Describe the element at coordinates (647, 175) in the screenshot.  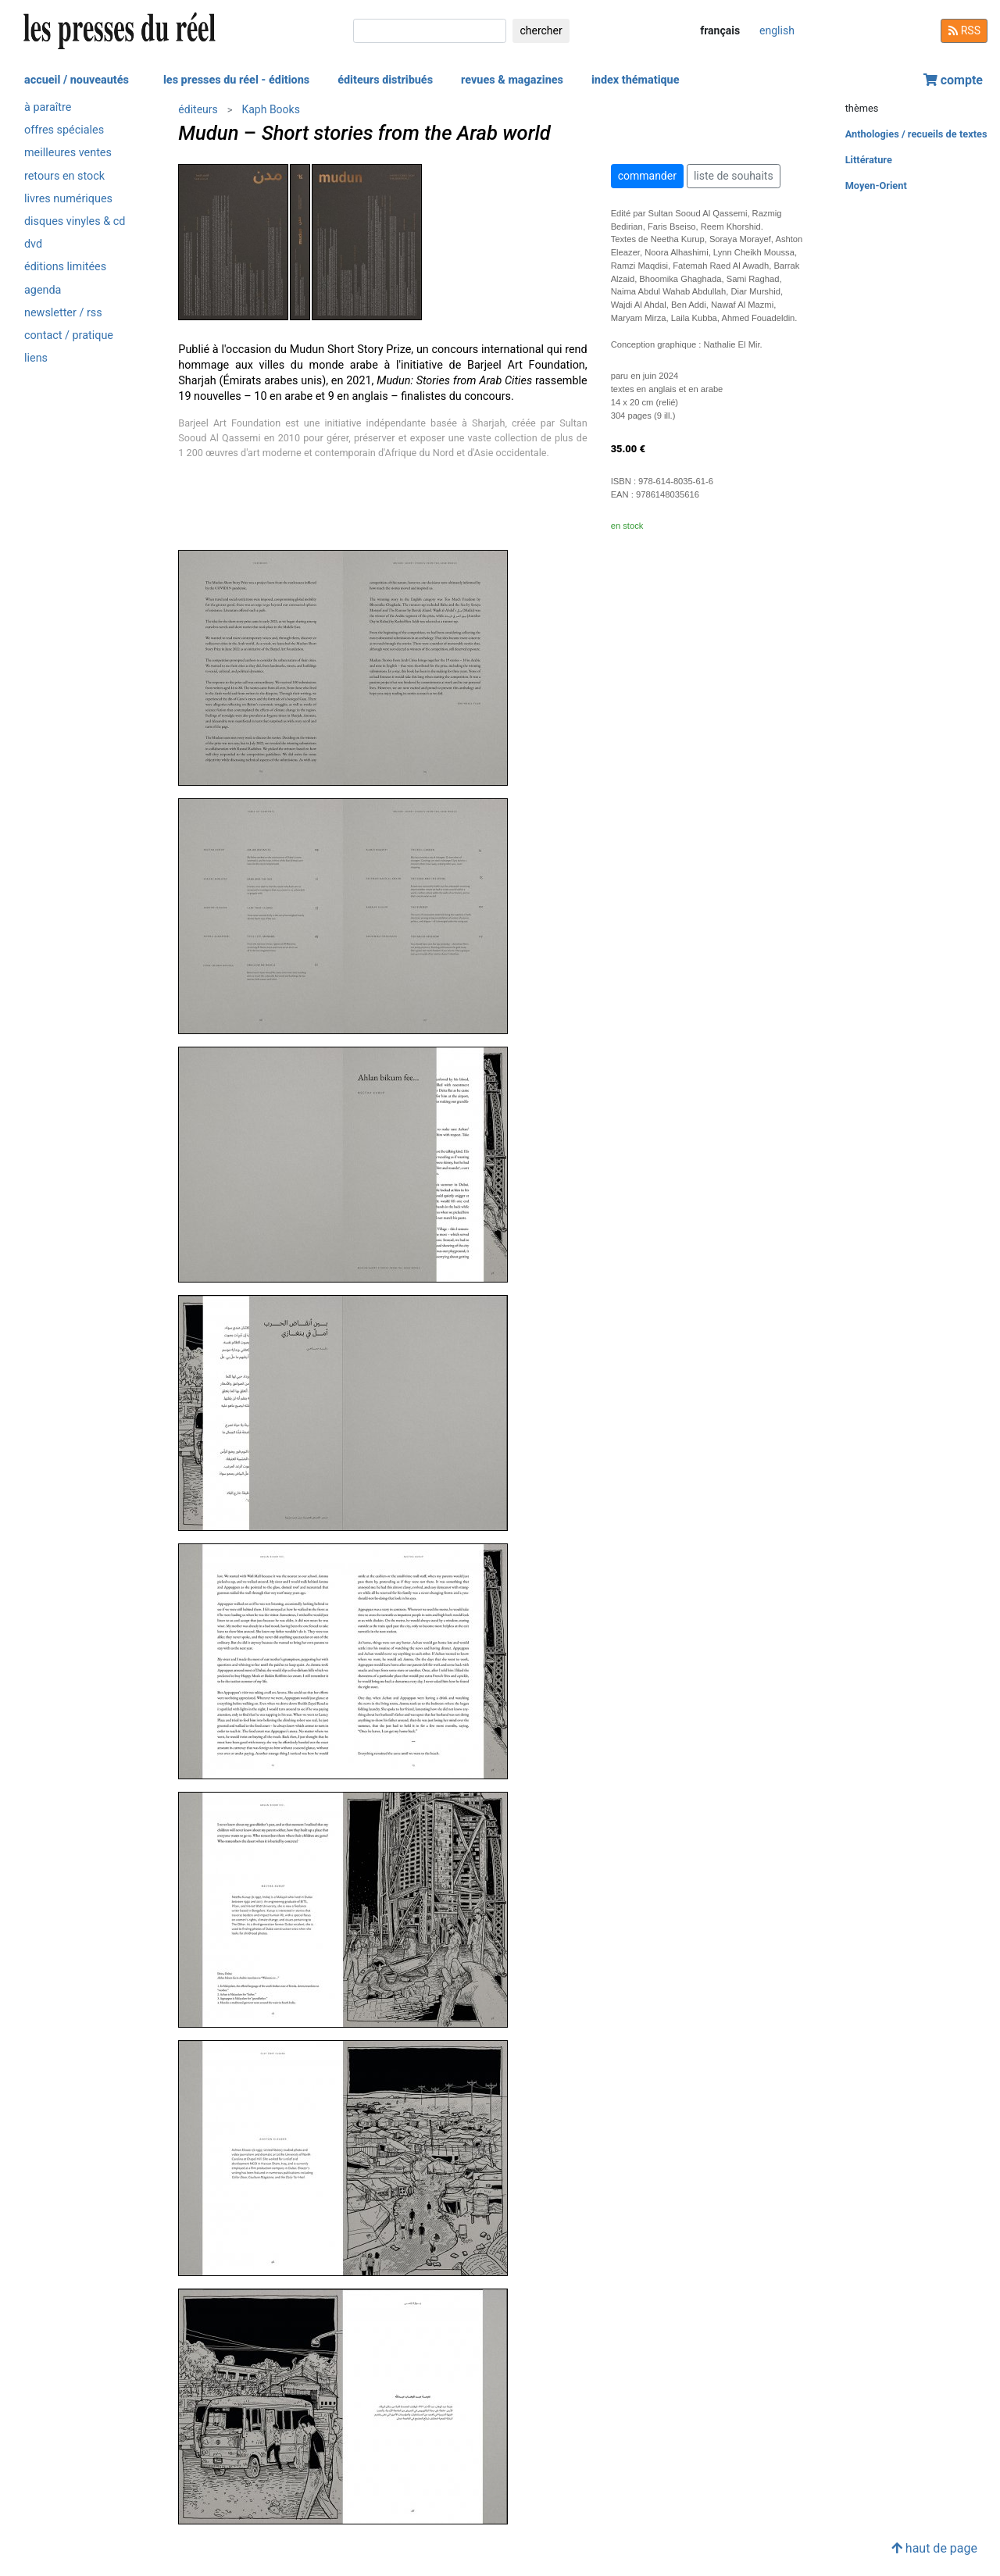
I see `commander [button]` at that location.